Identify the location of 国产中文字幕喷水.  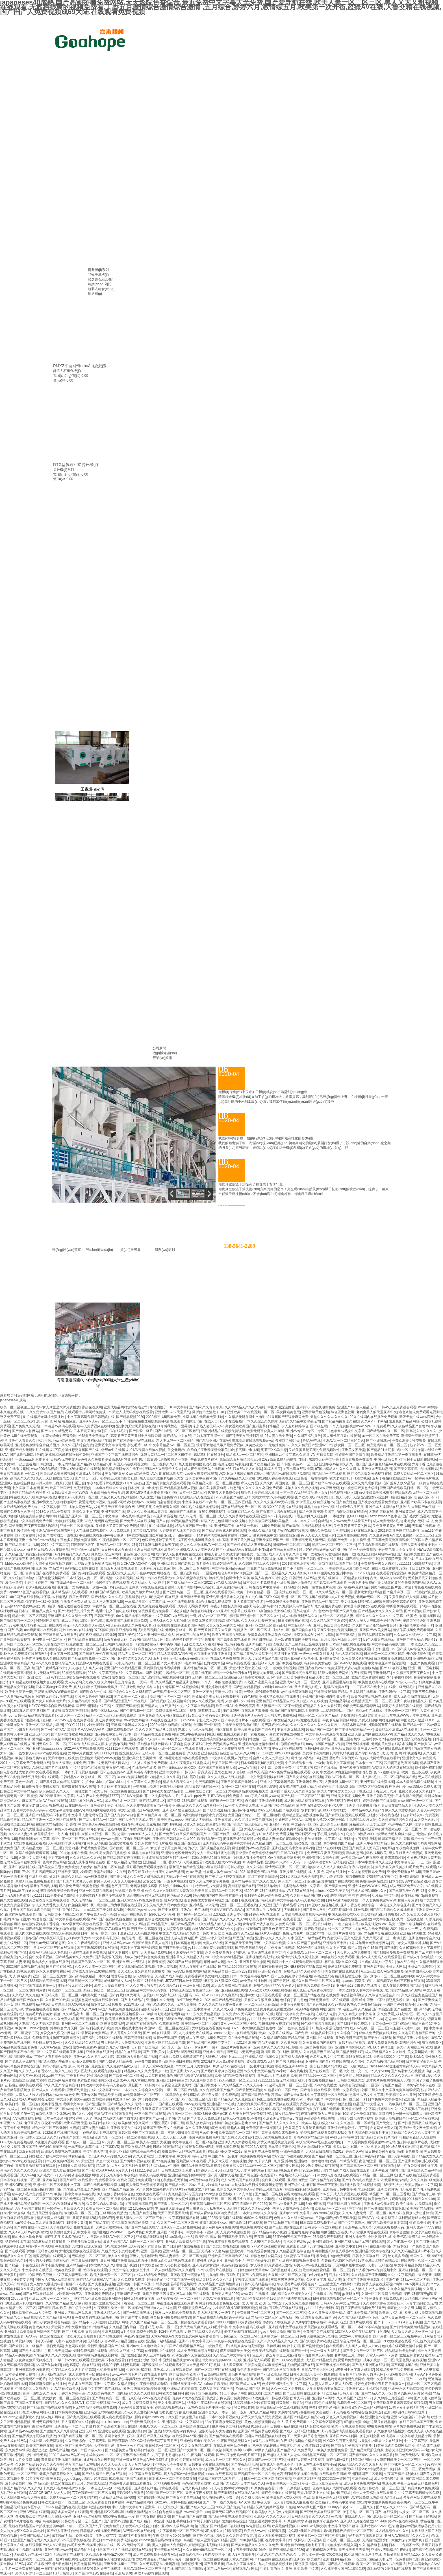
(351, 2223).